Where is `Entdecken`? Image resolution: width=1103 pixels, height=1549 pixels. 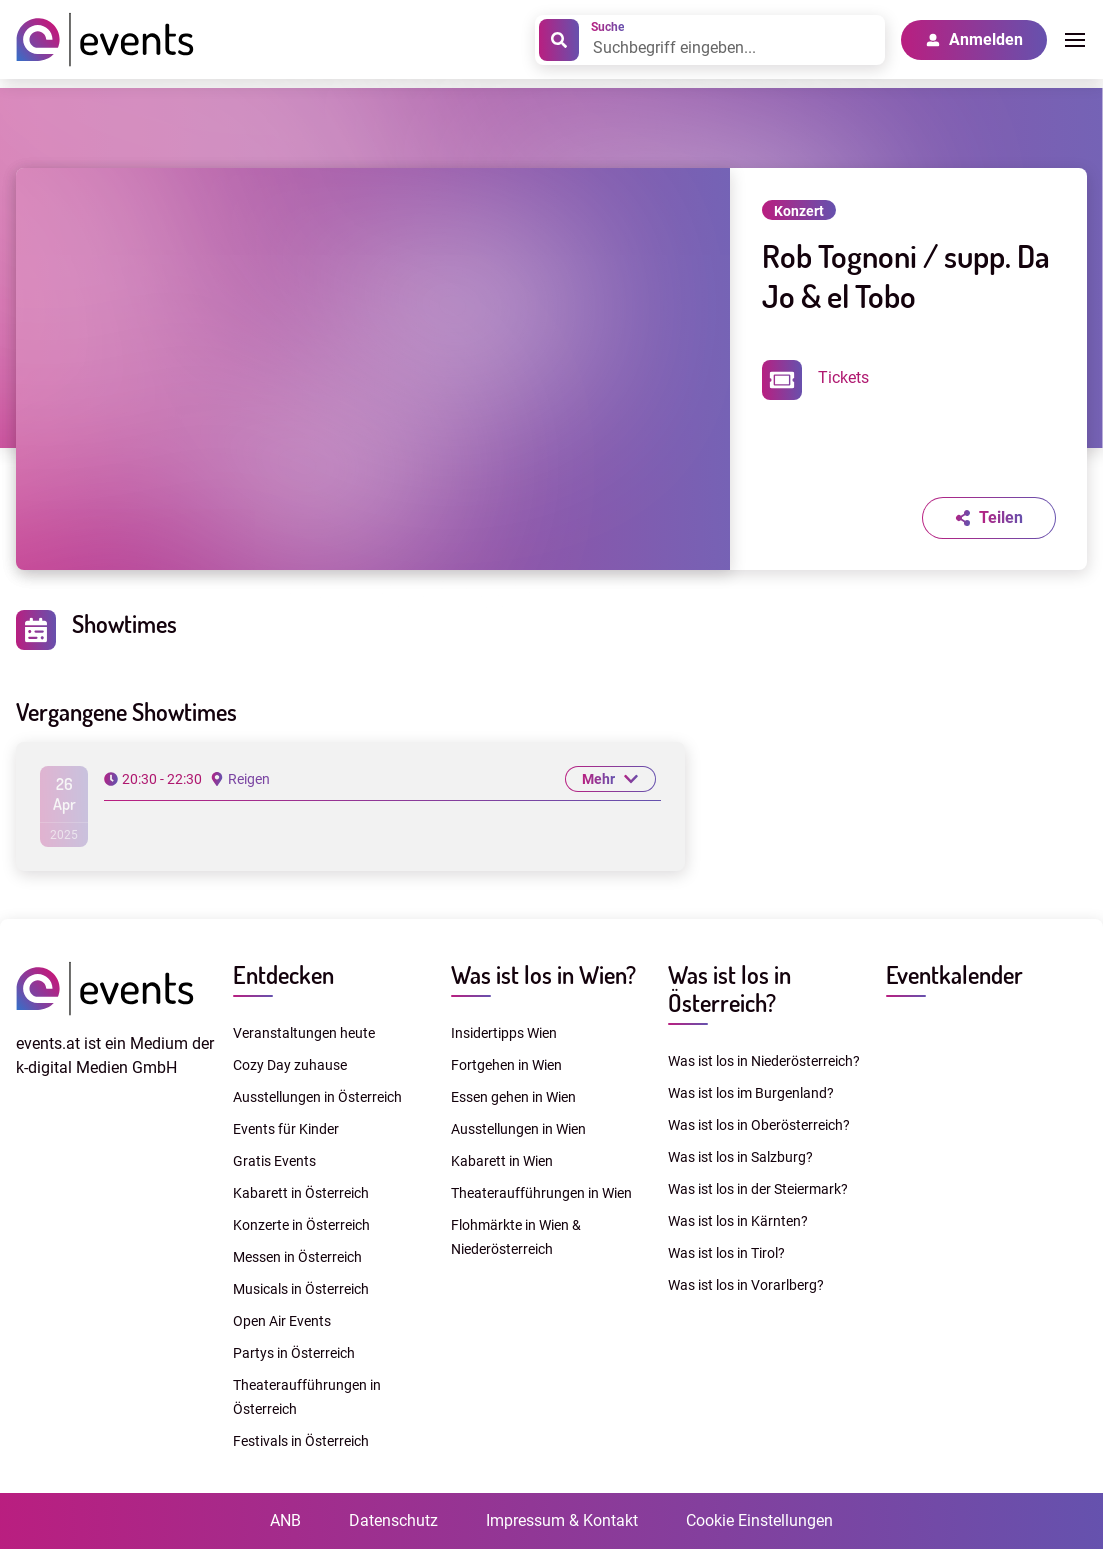 Entdecken is located at coordinates (283, 974).